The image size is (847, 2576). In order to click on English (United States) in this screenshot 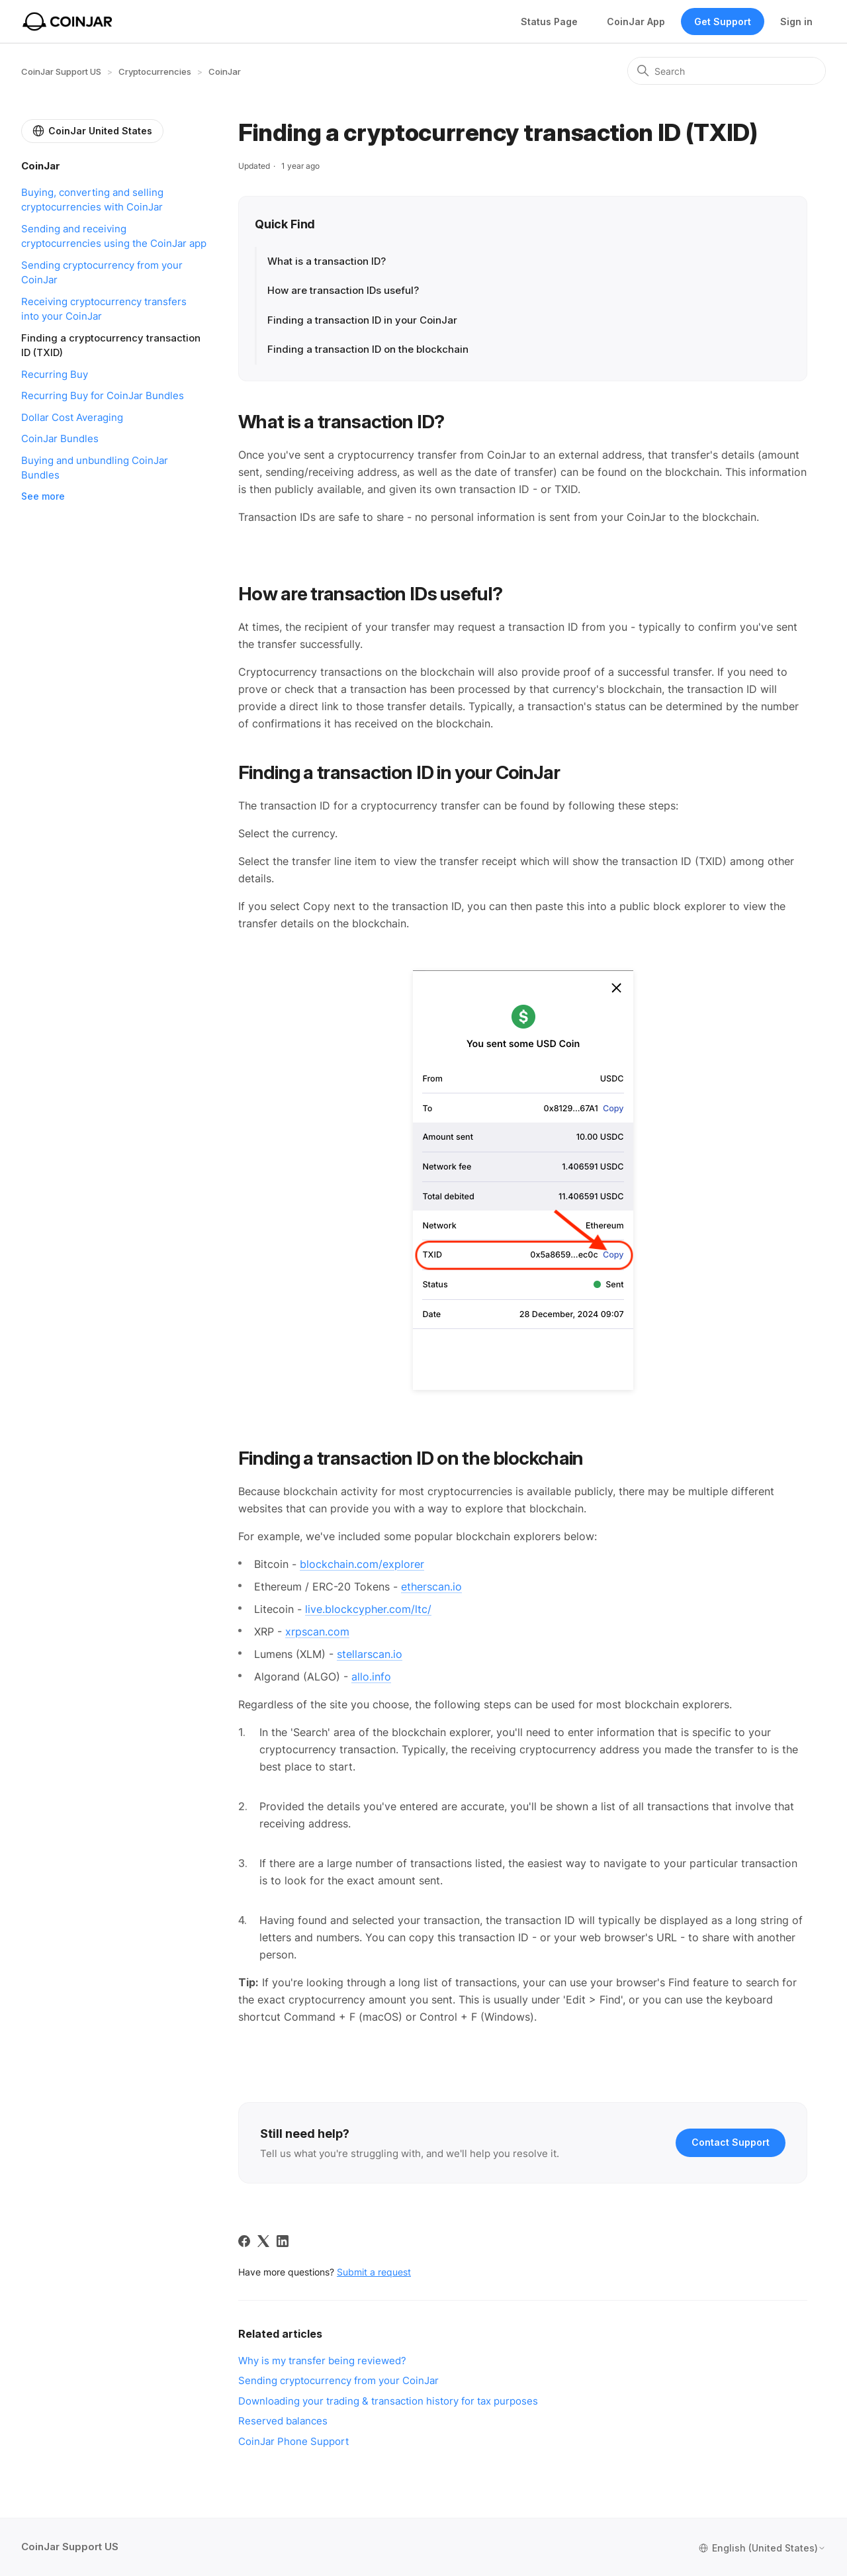, I will do `click(762, 2548)`.